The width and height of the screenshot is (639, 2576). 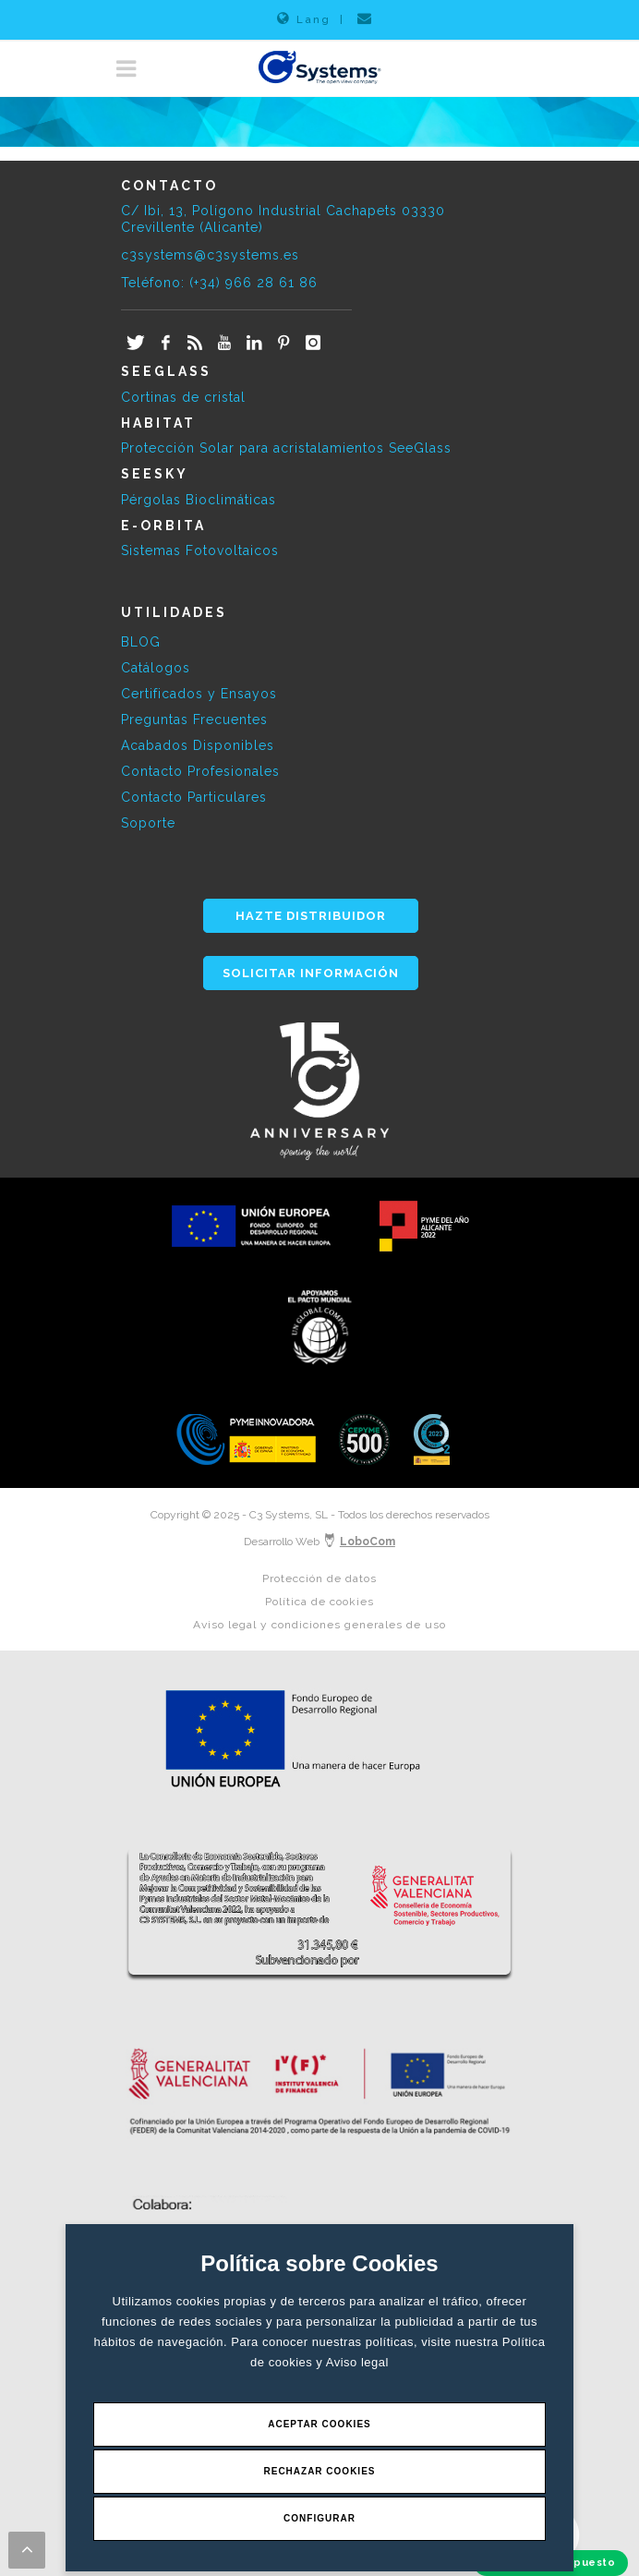 I want to click on Aviso legal, so click(x=357, y=2362).